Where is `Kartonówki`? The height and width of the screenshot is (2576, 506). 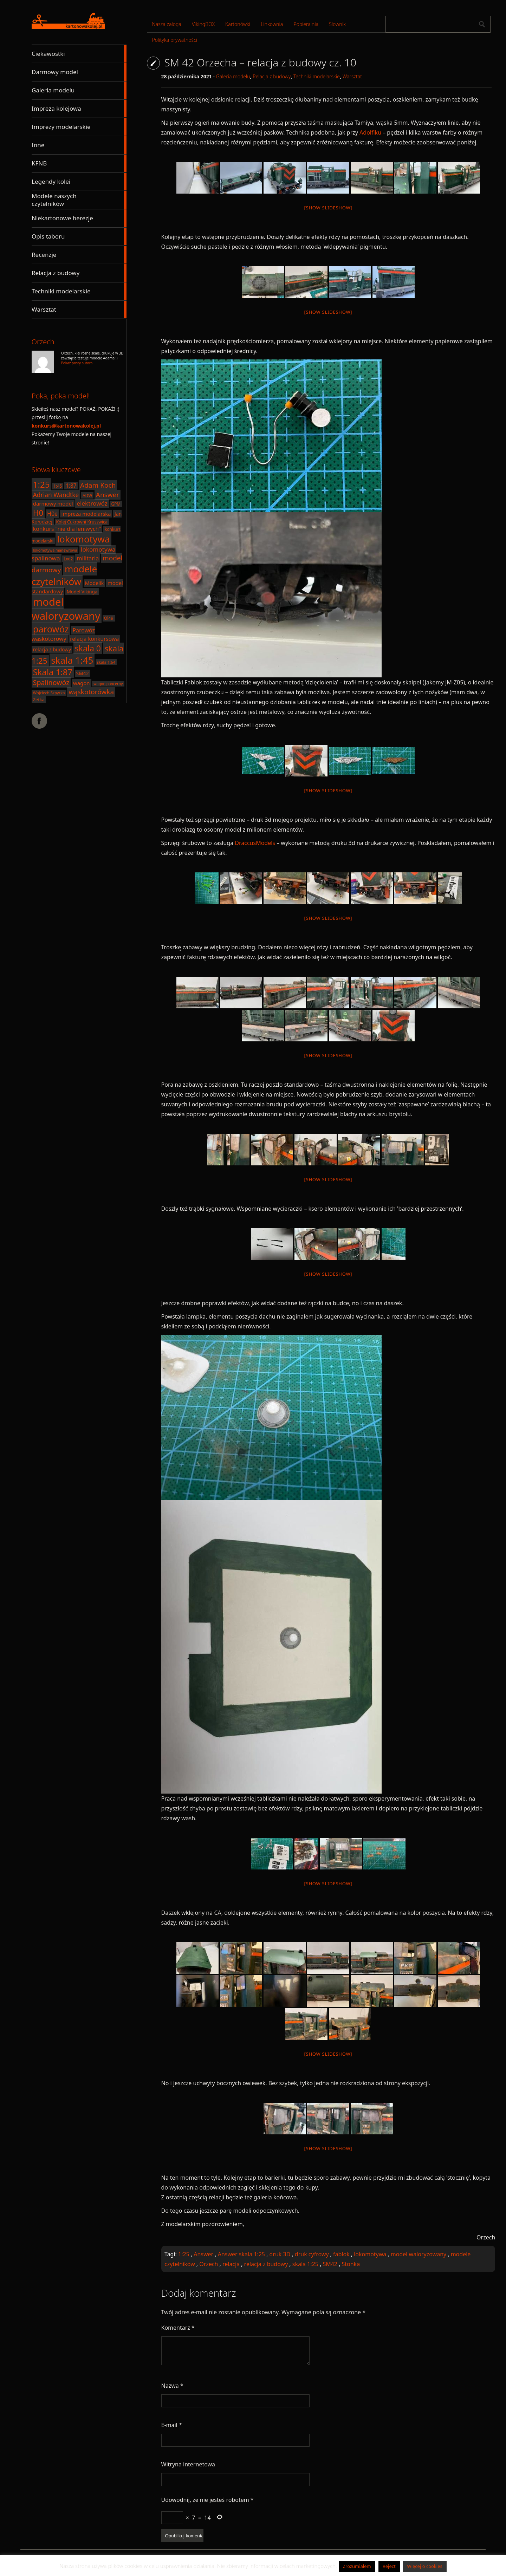 Kartonówki is located at coordinates (237, 24).